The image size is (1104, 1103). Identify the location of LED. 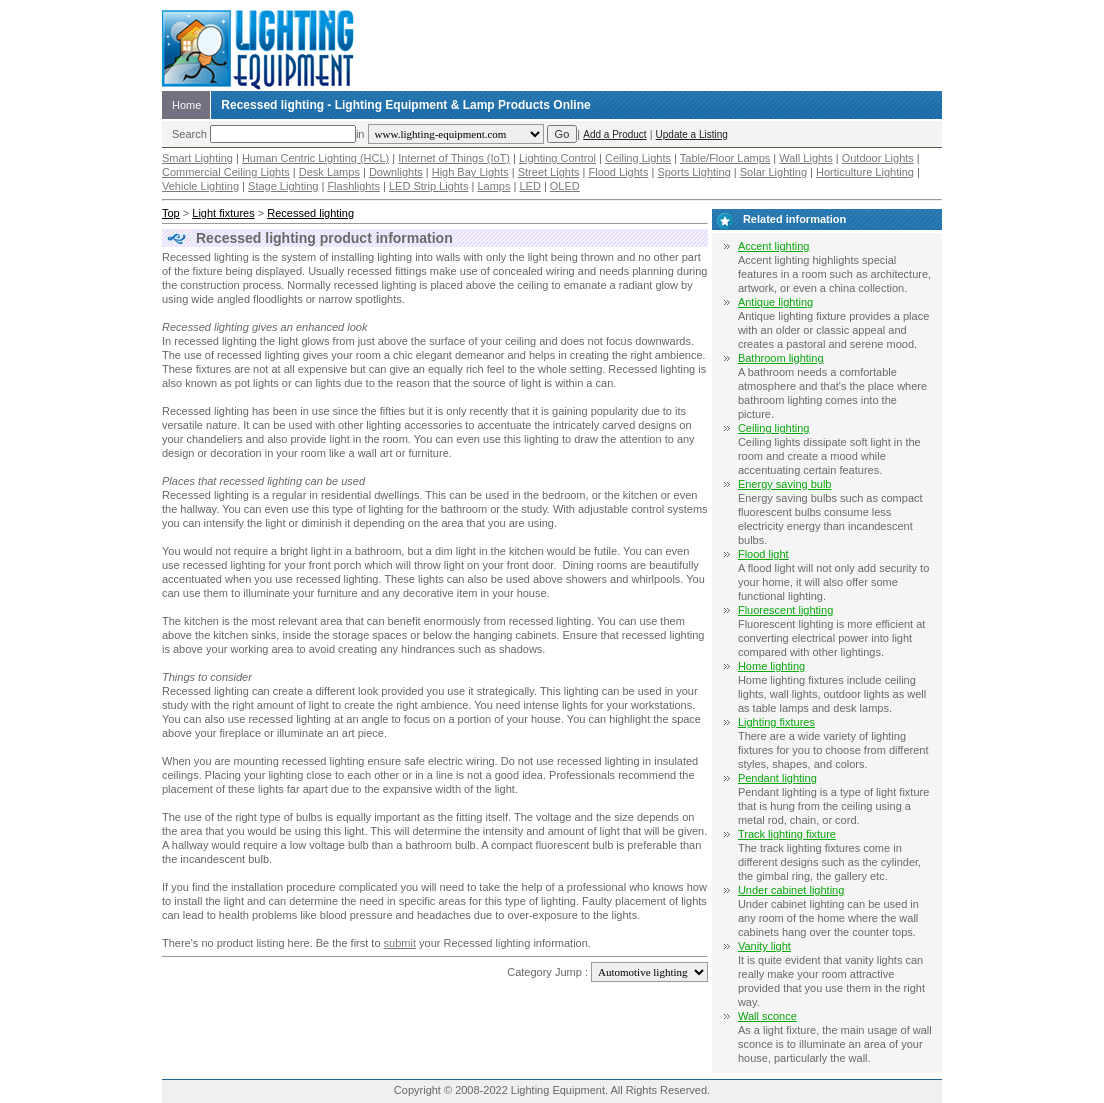
(529, 186).